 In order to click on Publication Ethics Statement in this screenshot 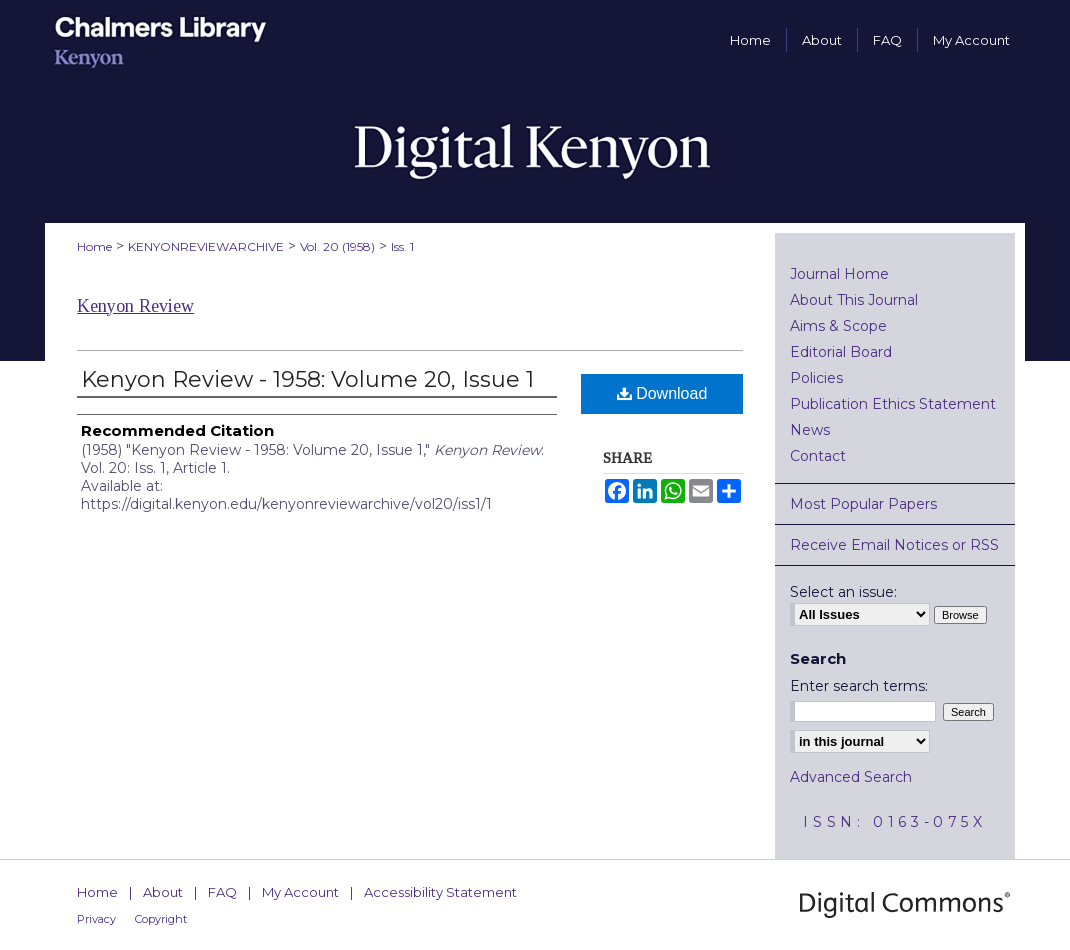, I will do `click(893, 404)`.